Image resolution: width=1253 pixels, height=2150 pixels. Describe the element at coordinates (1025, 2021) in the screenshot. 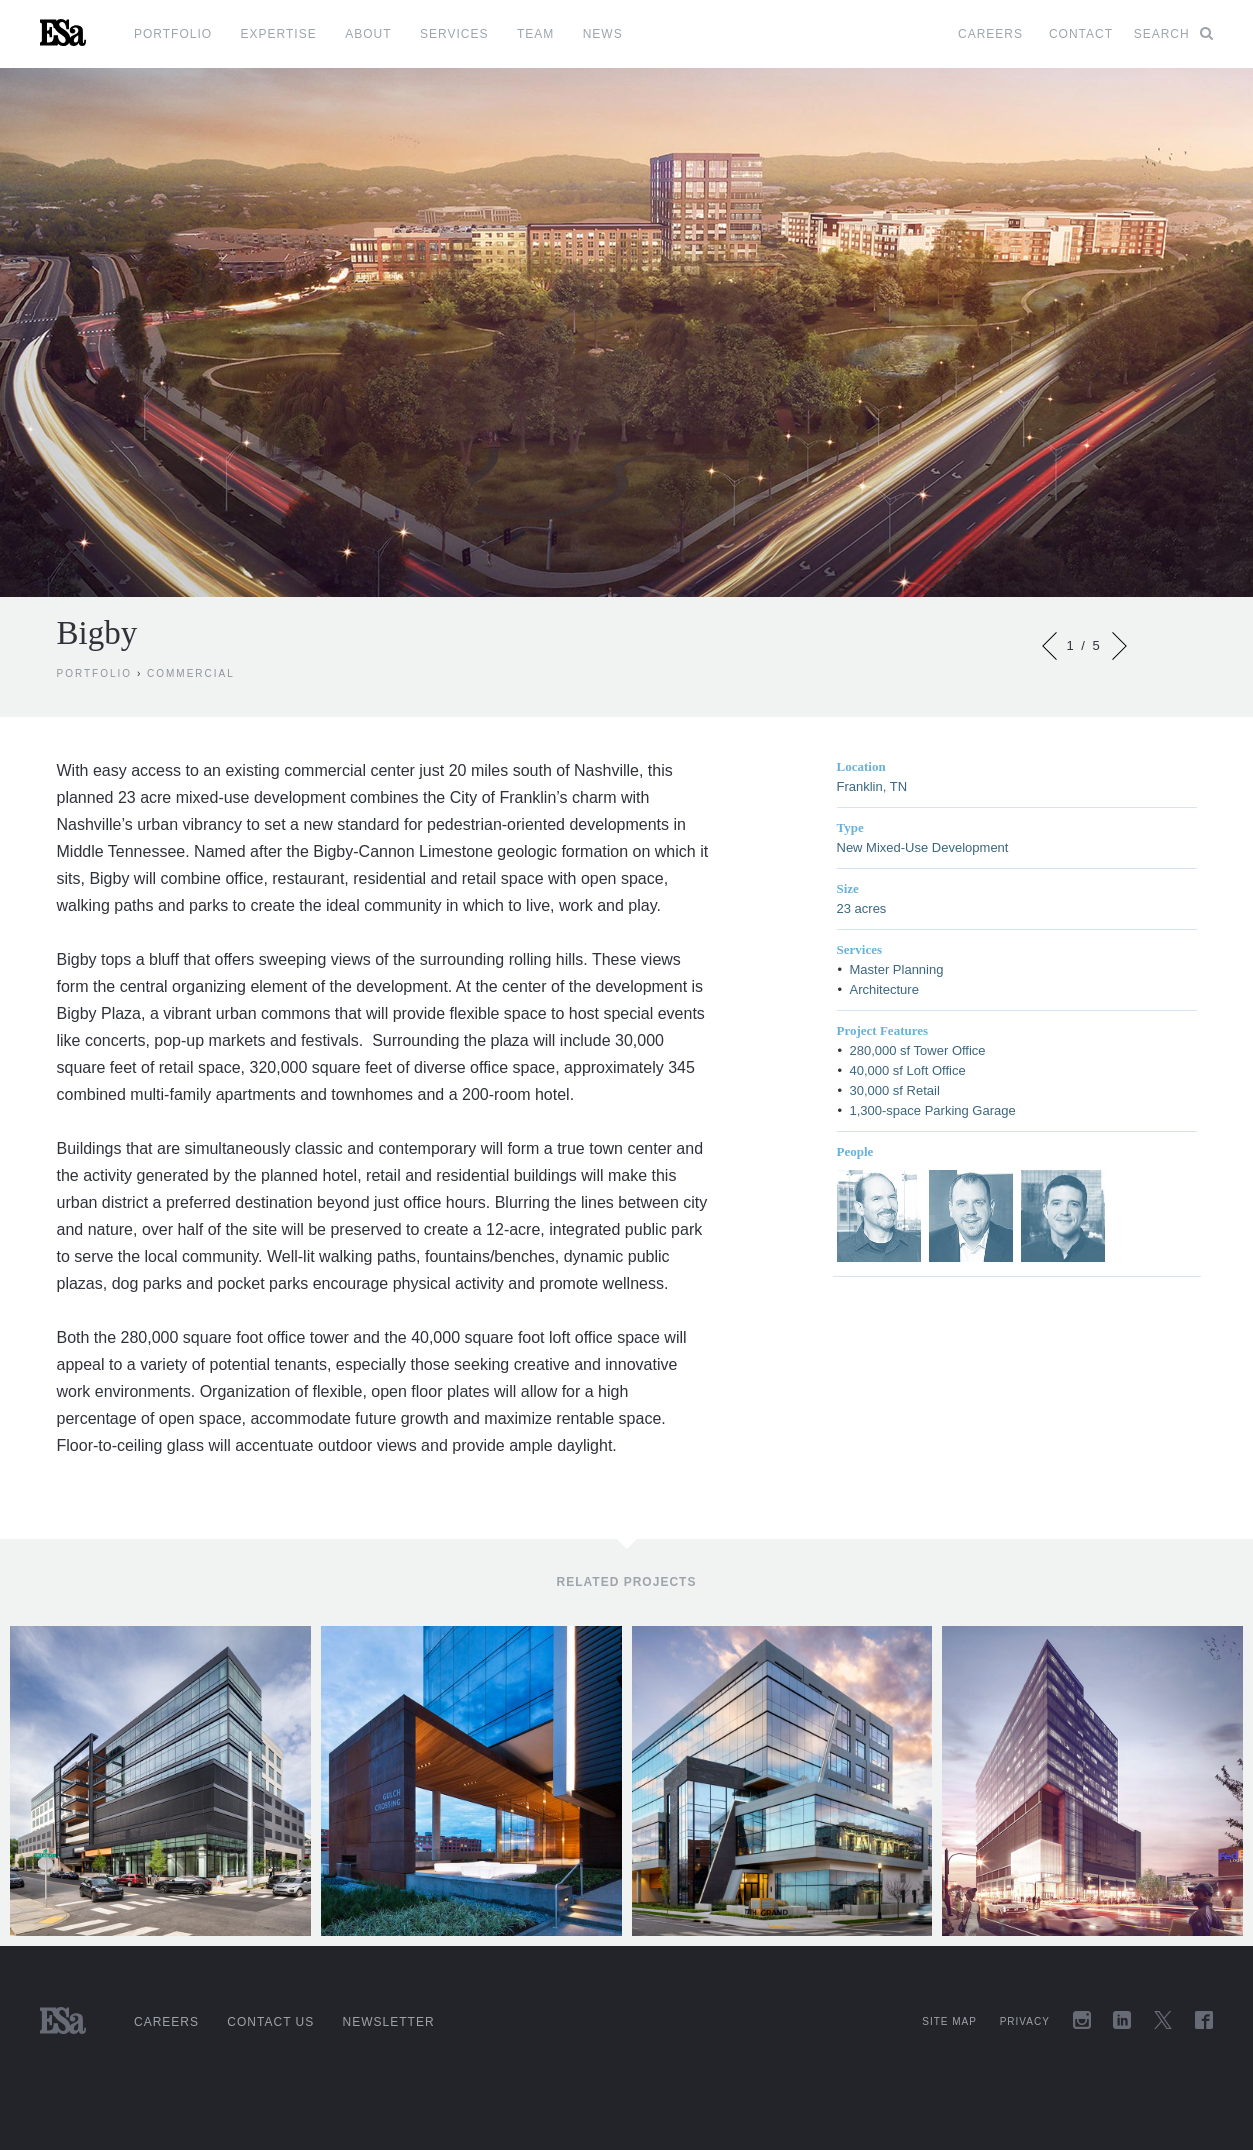

I see `Privacy` at that location.